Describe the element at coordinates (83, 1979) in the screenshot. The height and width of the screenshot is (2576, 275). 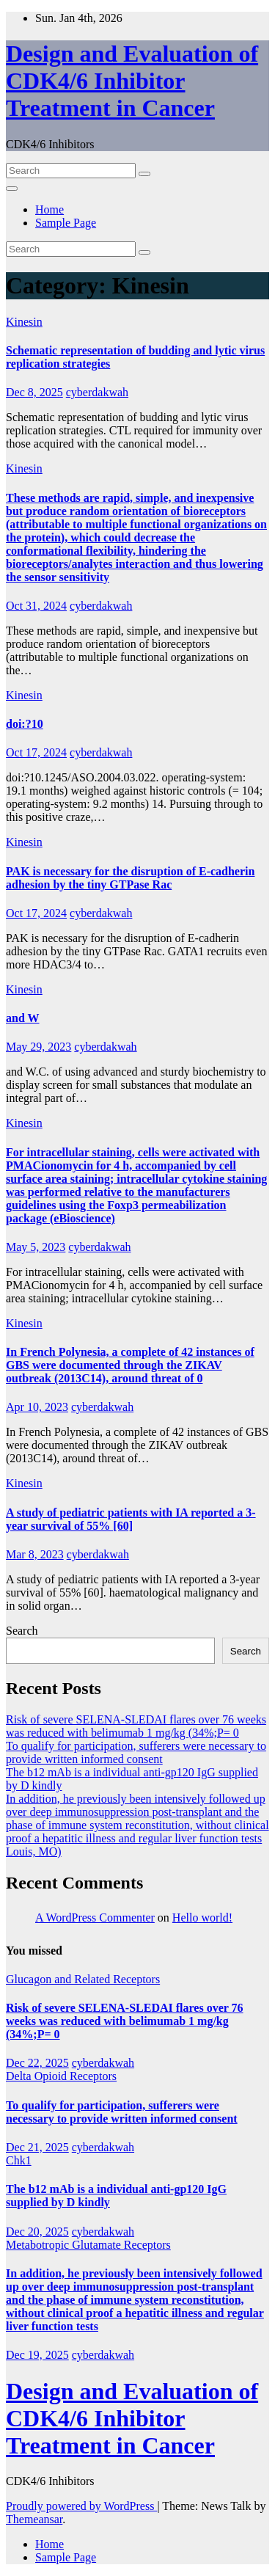
I see `Glucagon and Related Receptors` at that location.